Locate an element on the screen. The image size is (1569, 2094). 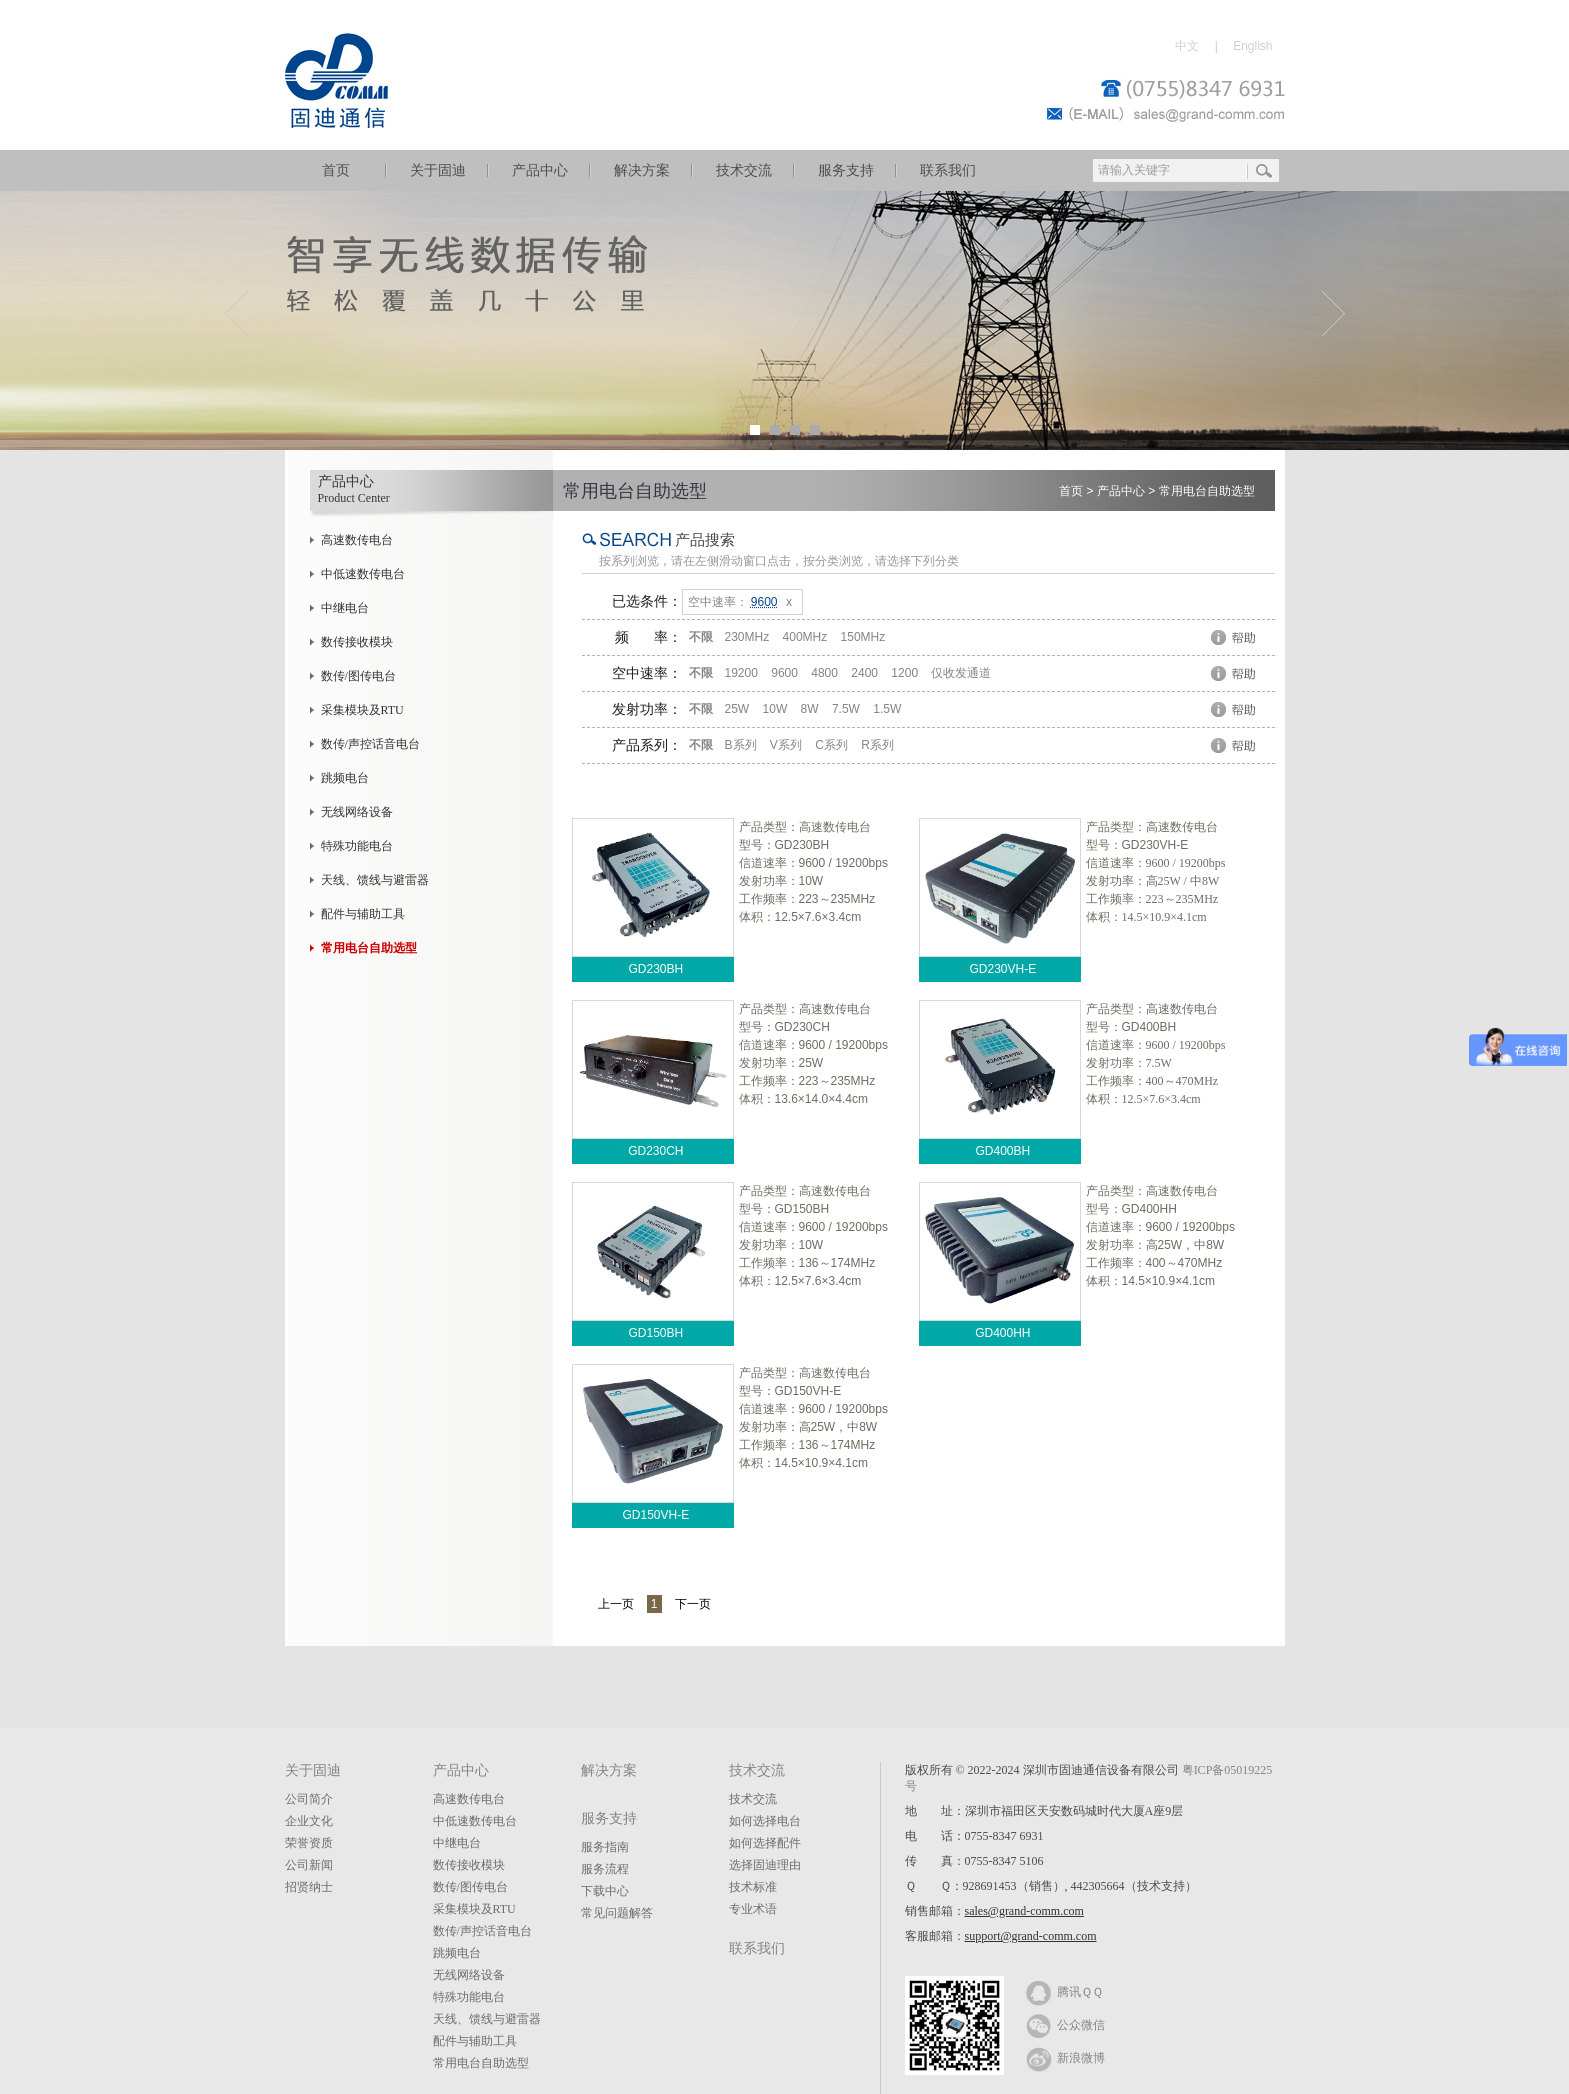
企业文化 is located at coordinates (309, 1821).